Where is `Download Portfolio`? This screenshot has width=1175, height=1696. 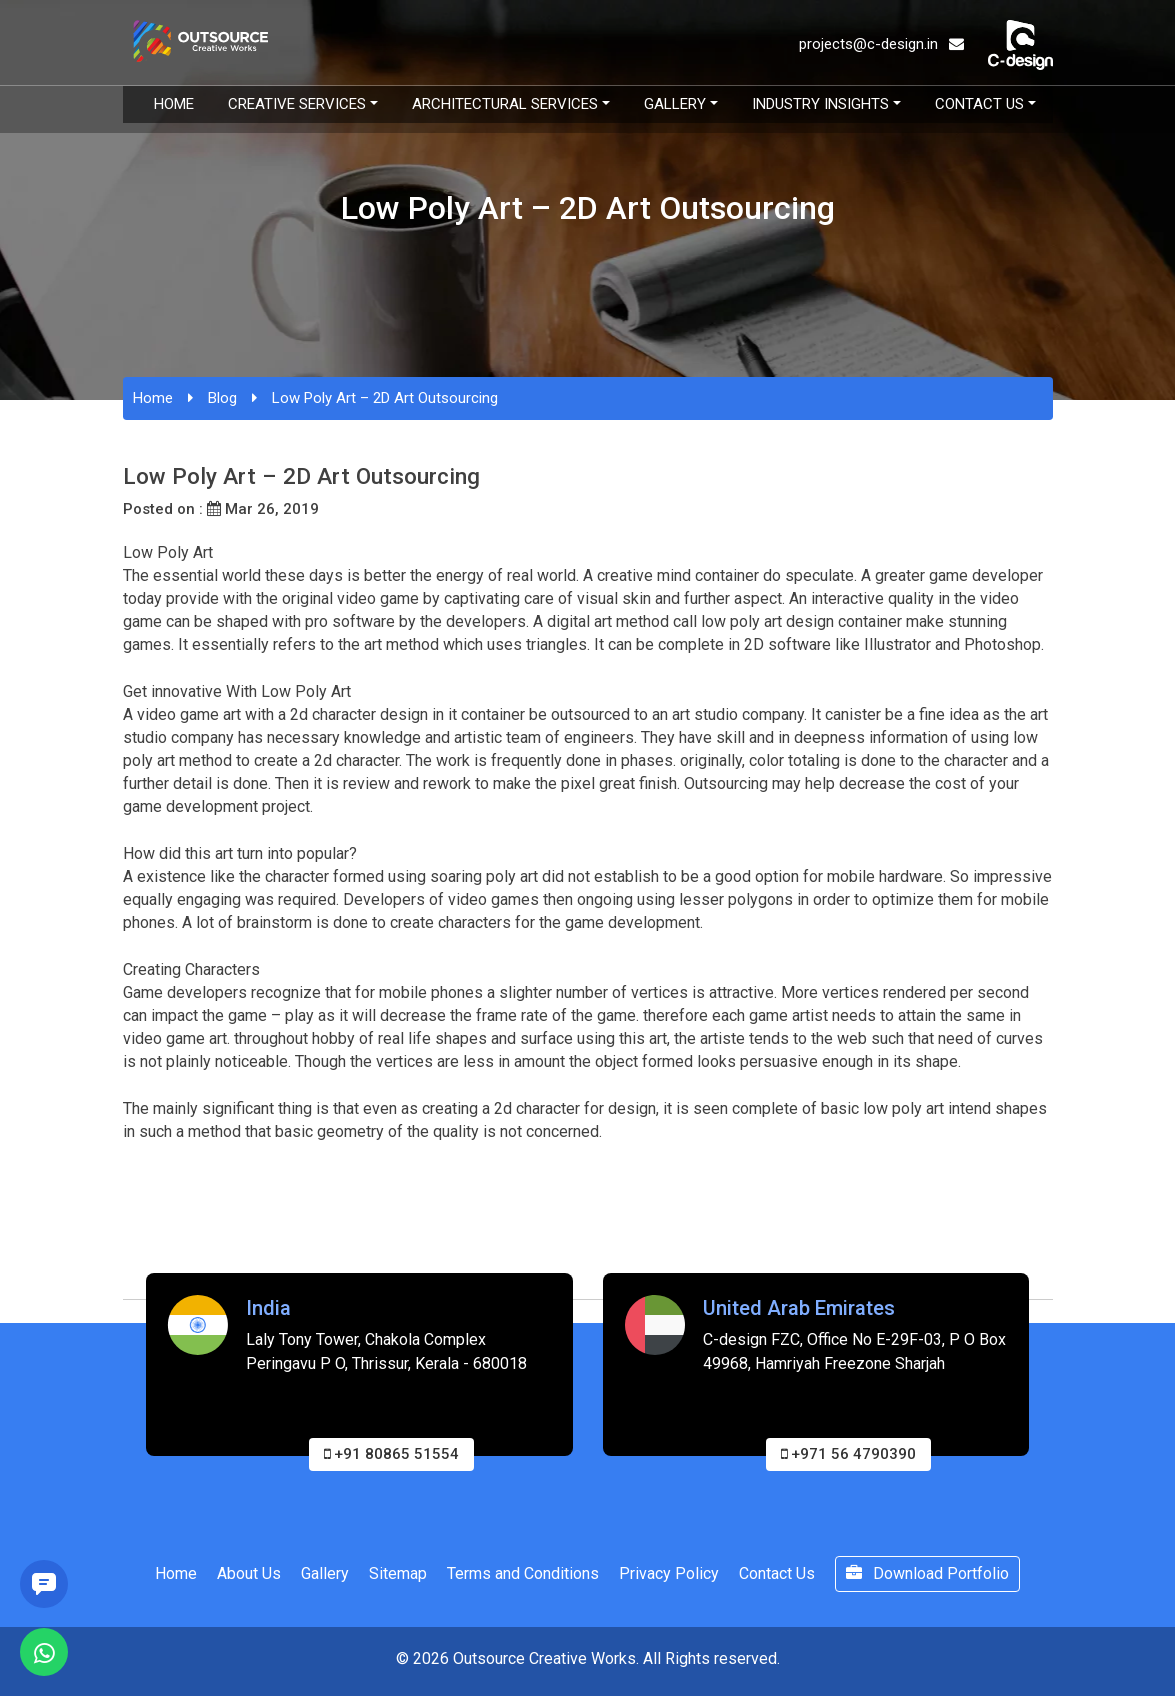
Download Portfolio is located at coordinates (927, 1573).